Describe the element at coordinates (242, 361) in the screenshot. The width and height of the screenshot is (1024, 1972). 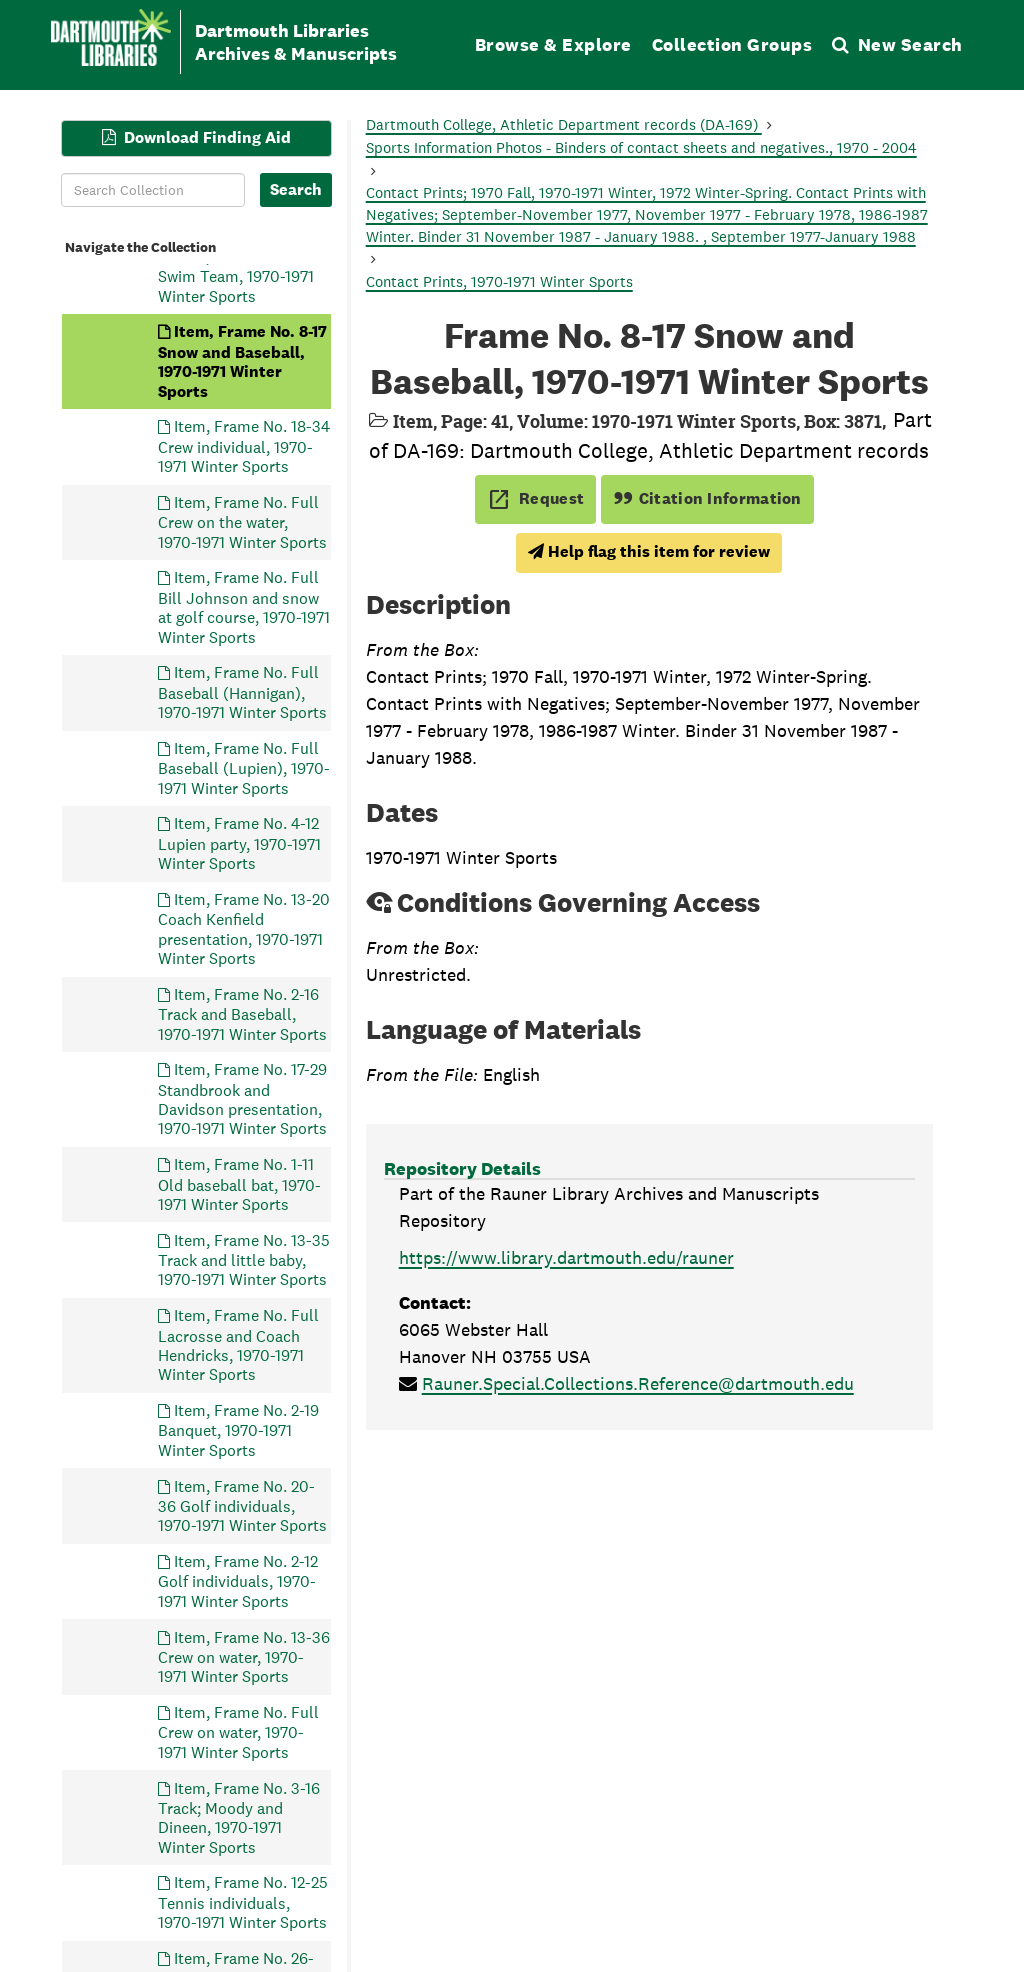
I see `Item, Frame No. 8-17 Snow and Baseball, 1970-1971 Winter Sports` at that location.